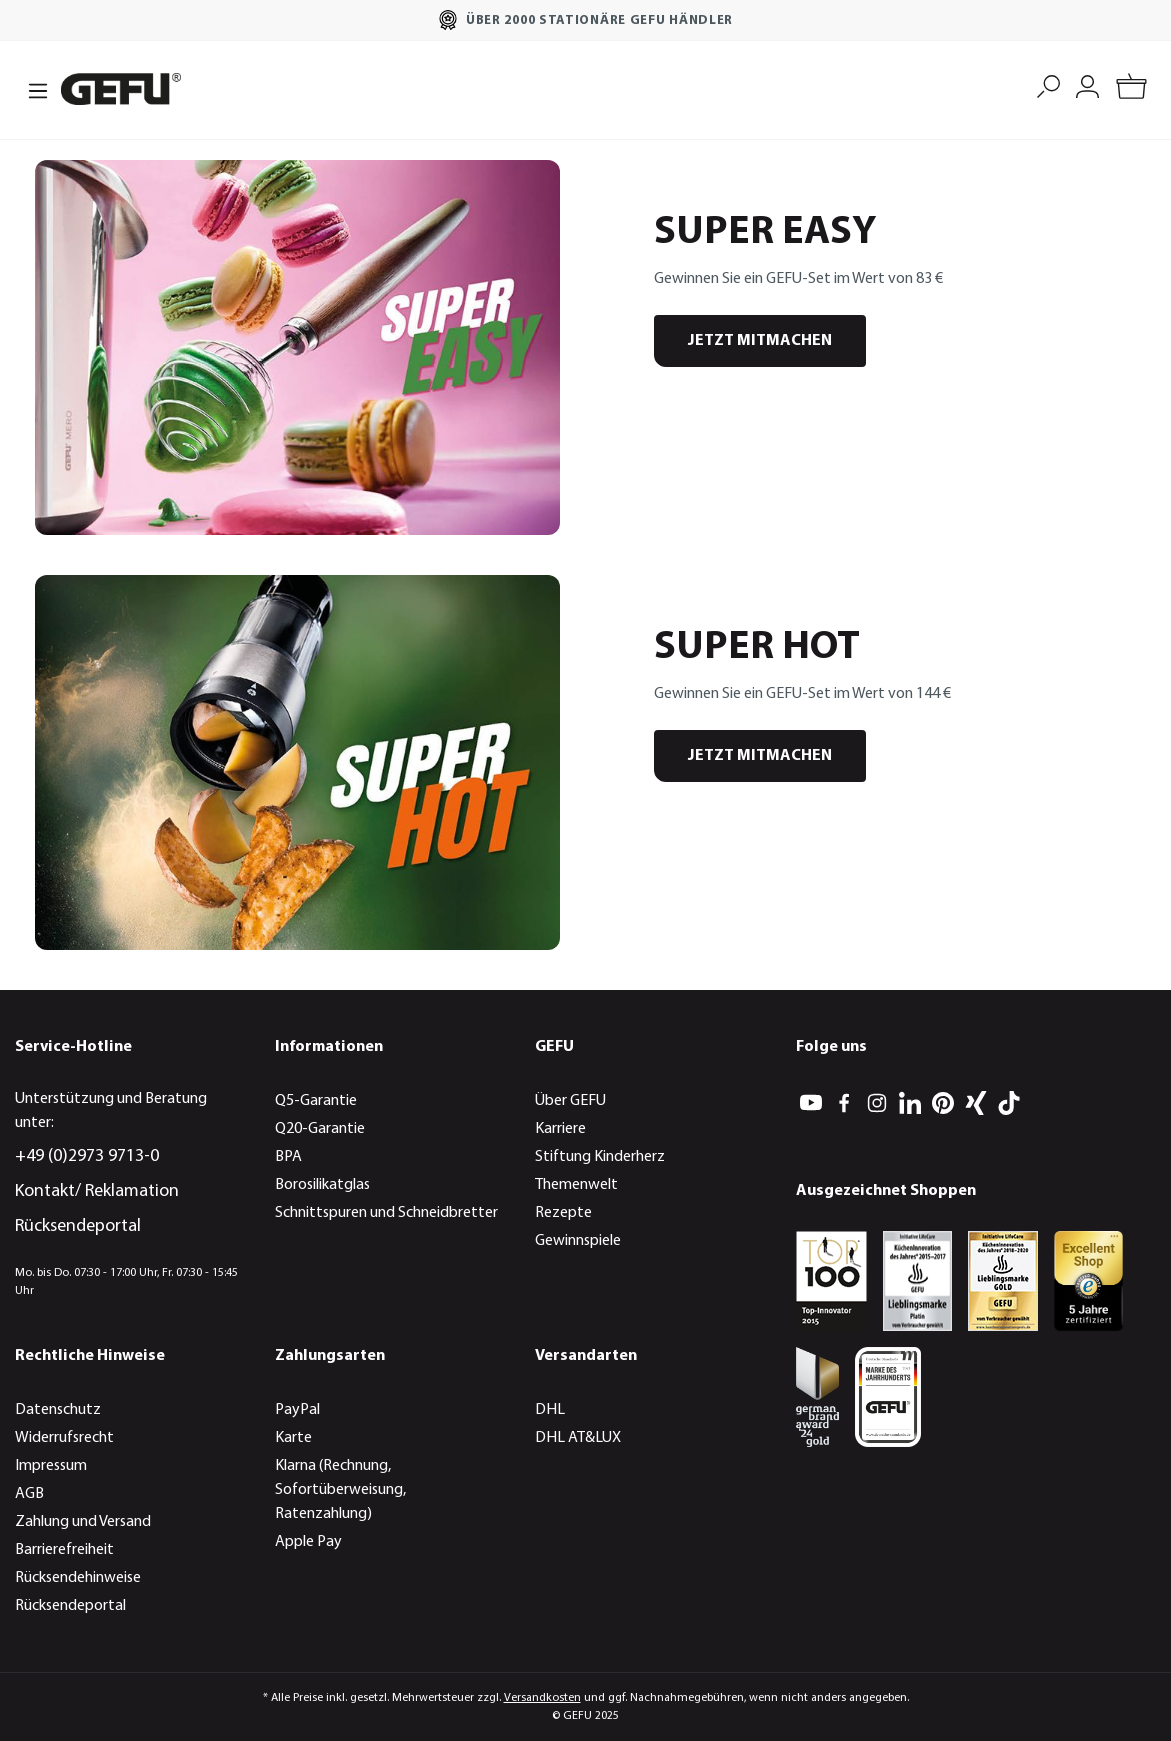 Image resolution: width=1171 pixels, height=1741 pixels. I want to click on JETZT MITMACHEN, so click(760, 341).